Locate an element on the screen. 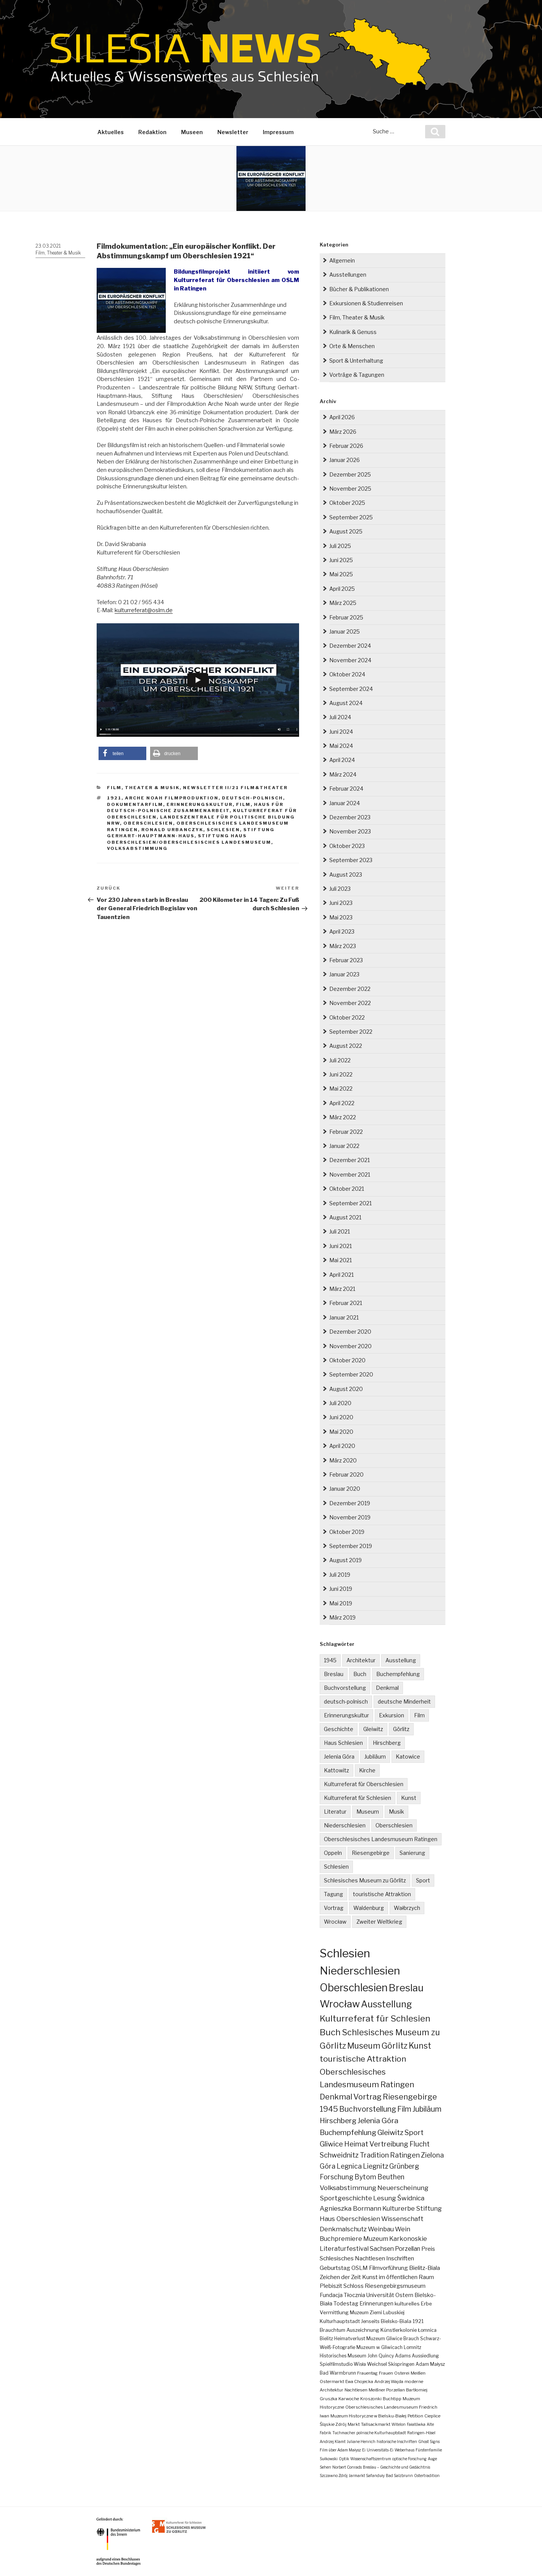 This screenshot has height=2576, width=542. Vortrag [Vortrag (53 Einträge)] is located at coordinates (367, 2096).